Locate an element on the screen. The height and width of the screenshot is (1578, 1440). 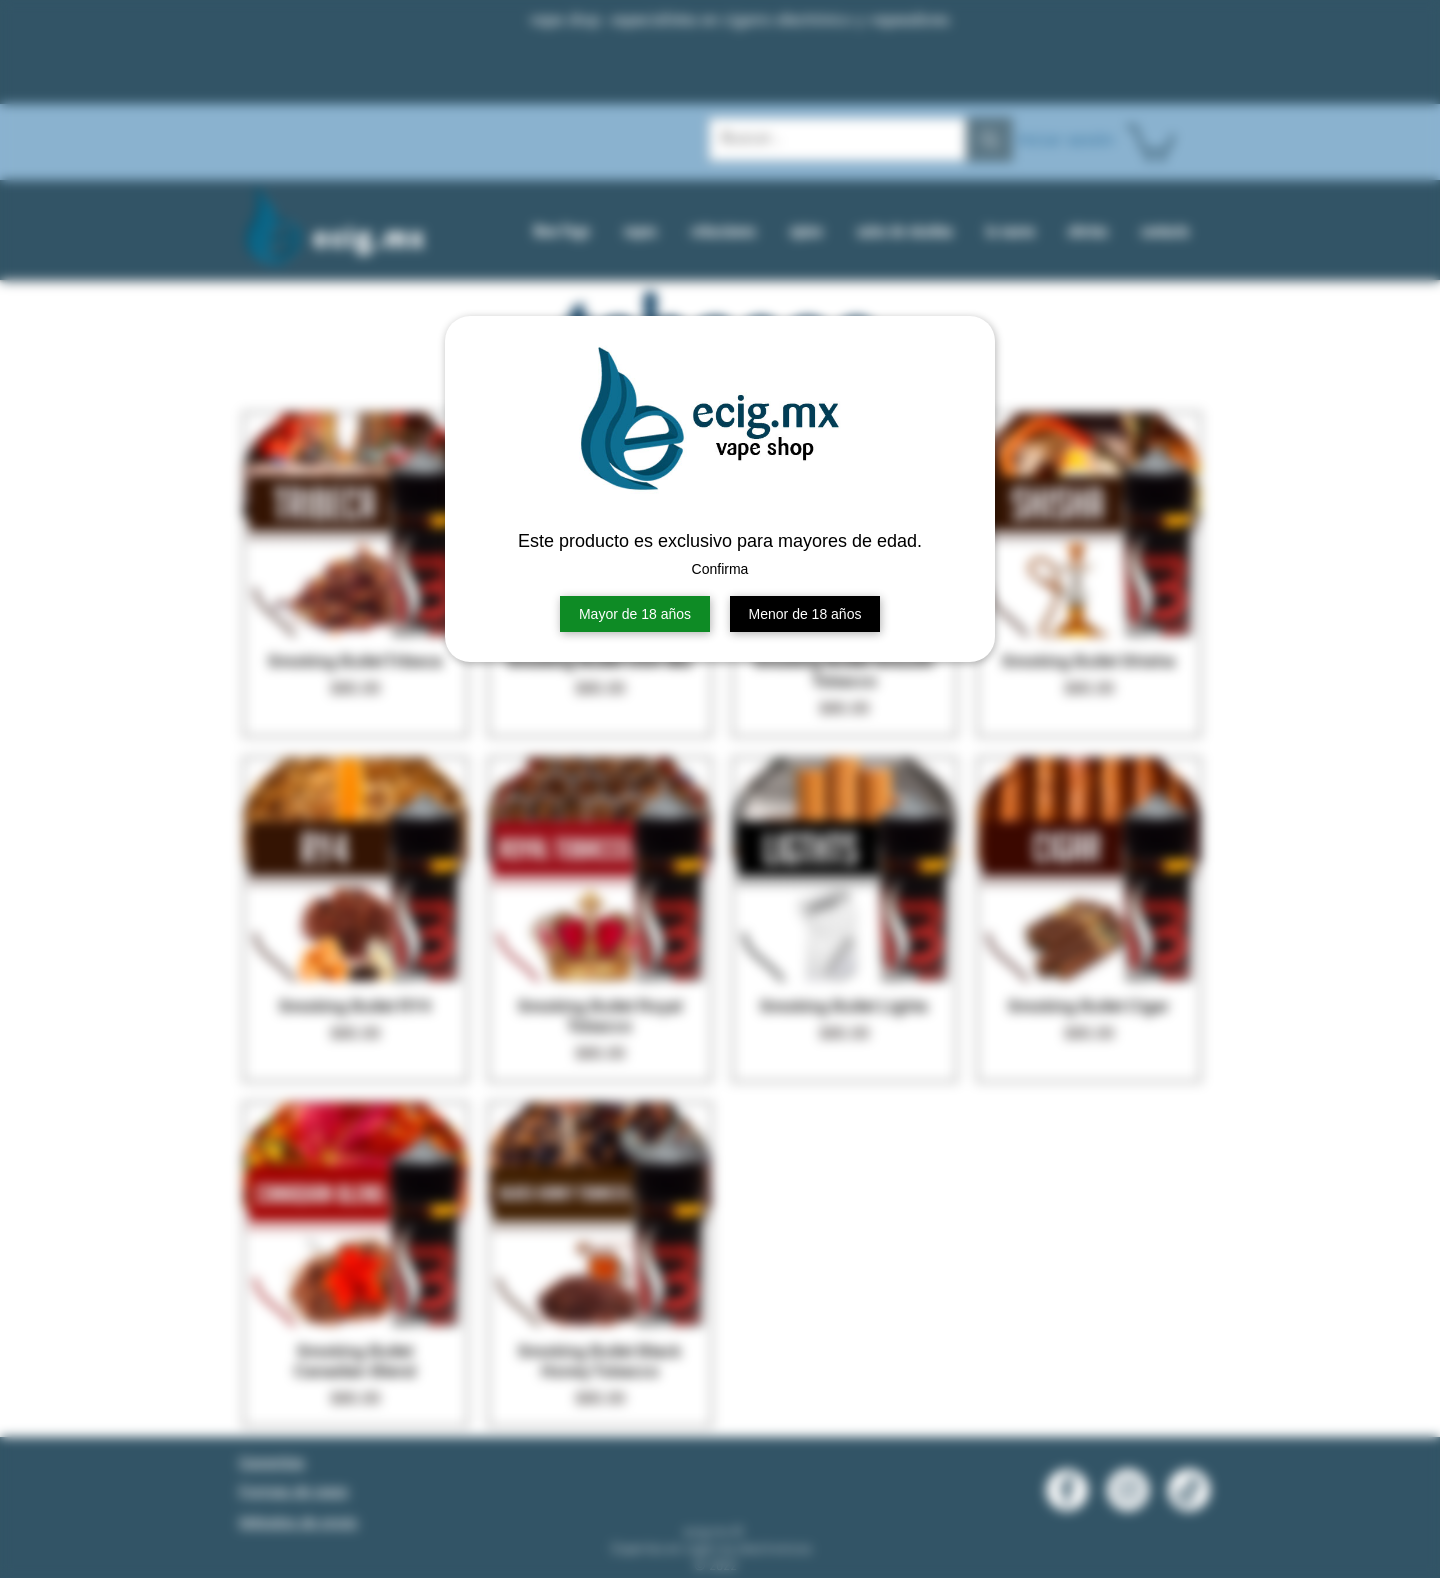
Menor de 18 años is located at coordinates (805, 614).